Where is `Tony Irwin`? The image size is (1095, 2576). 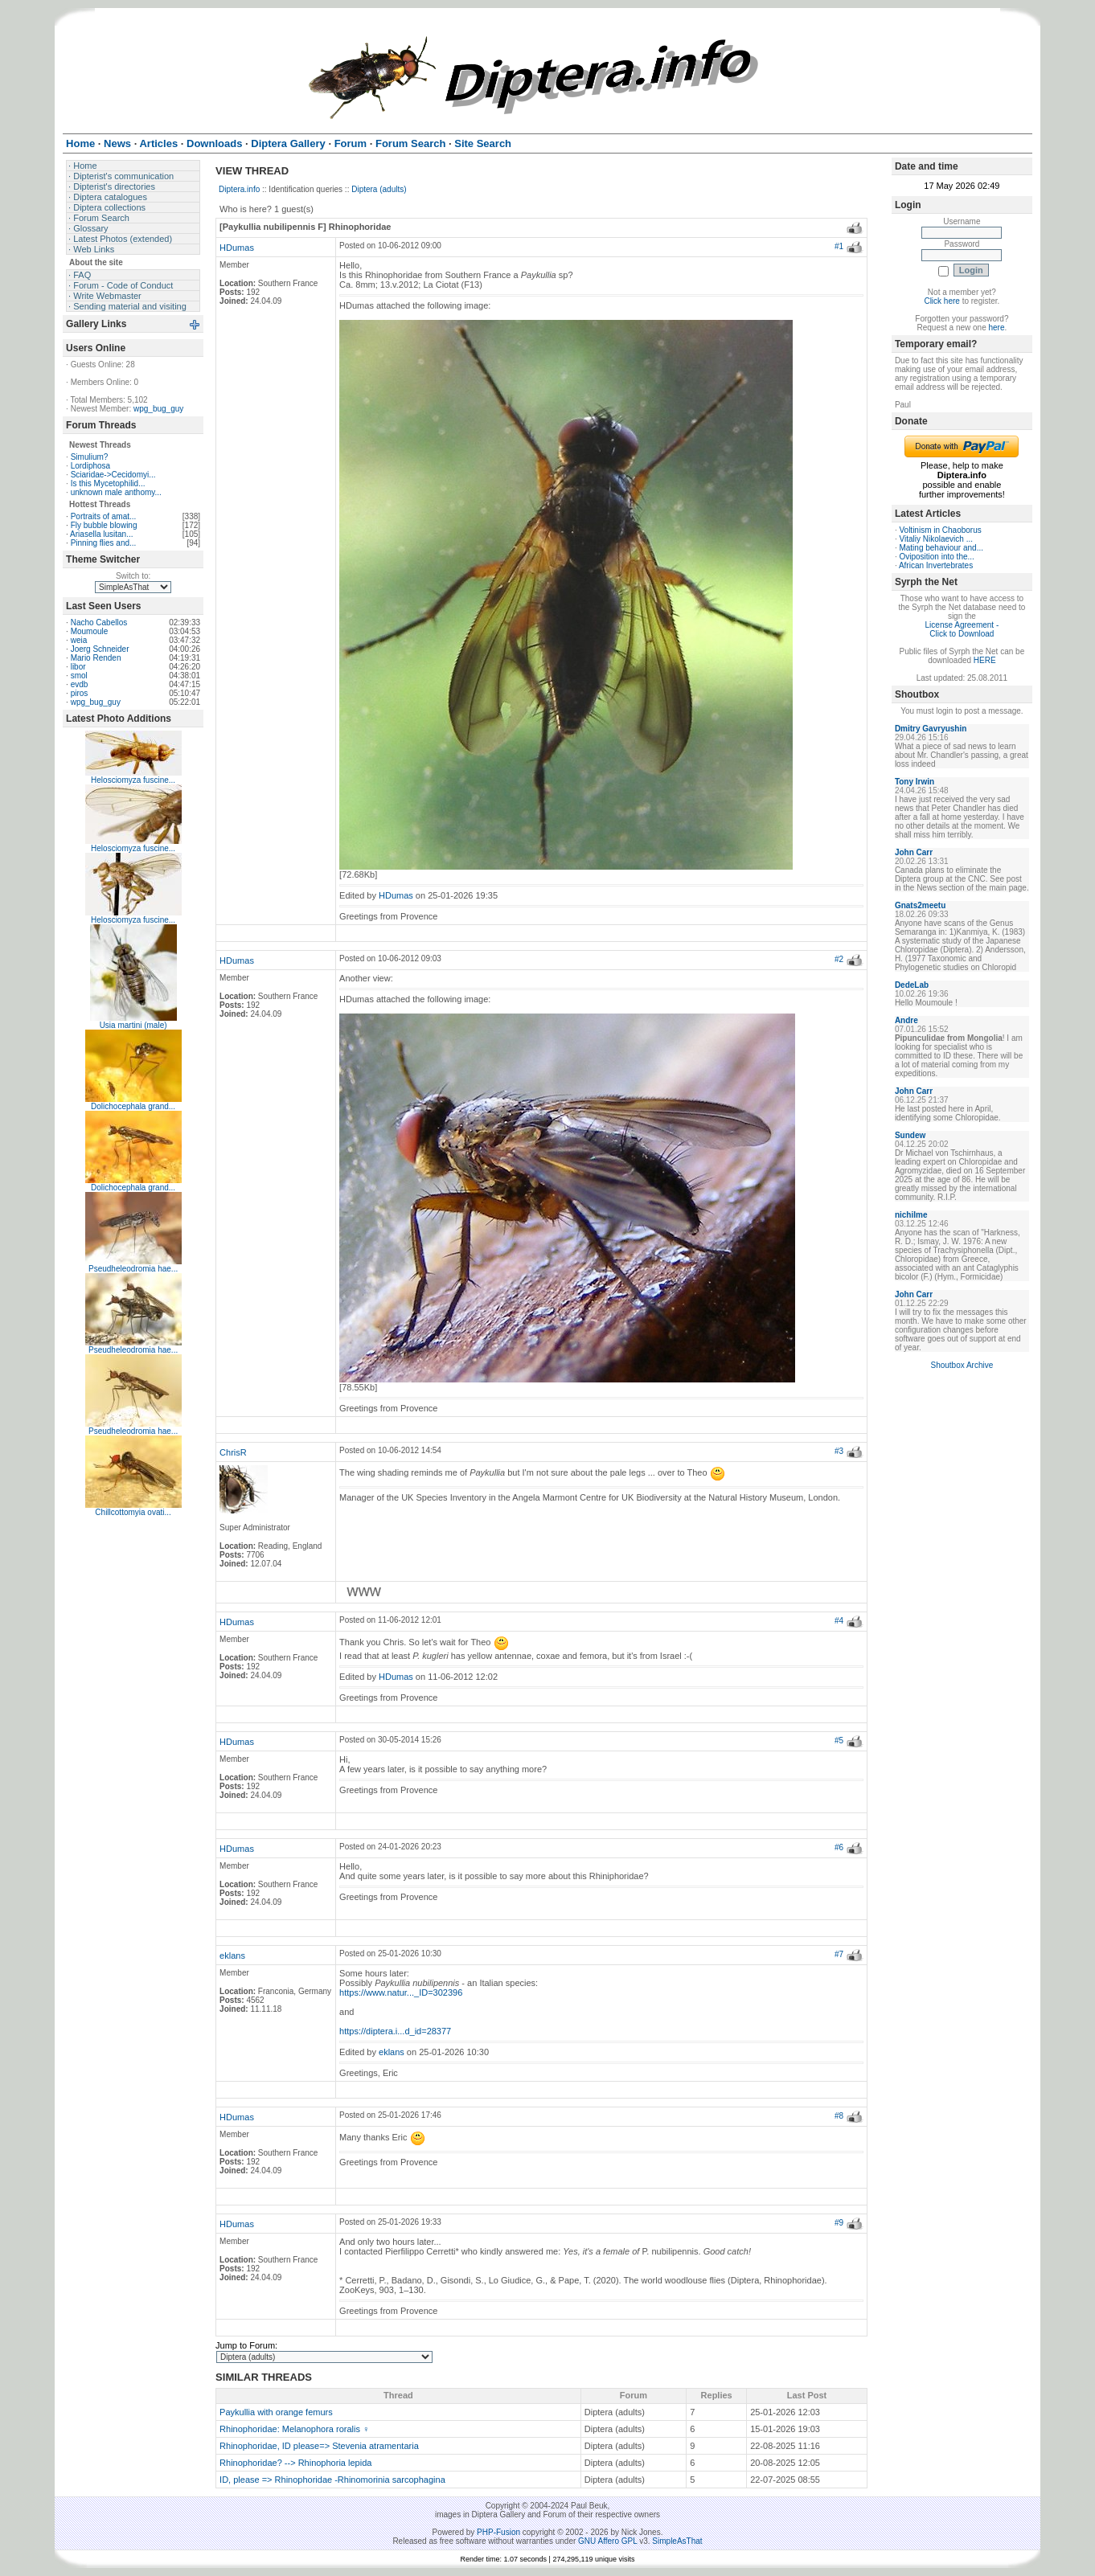 Tony Irwin is located at coordinates (914, 781).